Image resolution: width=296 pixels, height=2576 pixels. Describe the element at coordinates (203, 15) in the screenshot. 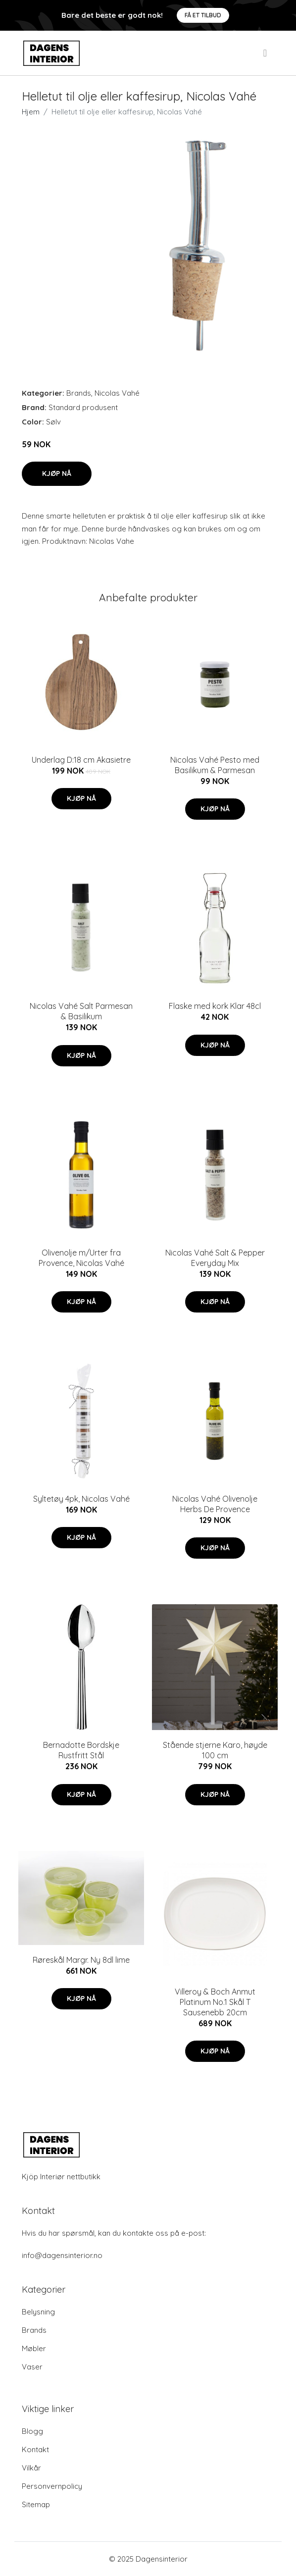

I see `Få et tilbud` at that location.